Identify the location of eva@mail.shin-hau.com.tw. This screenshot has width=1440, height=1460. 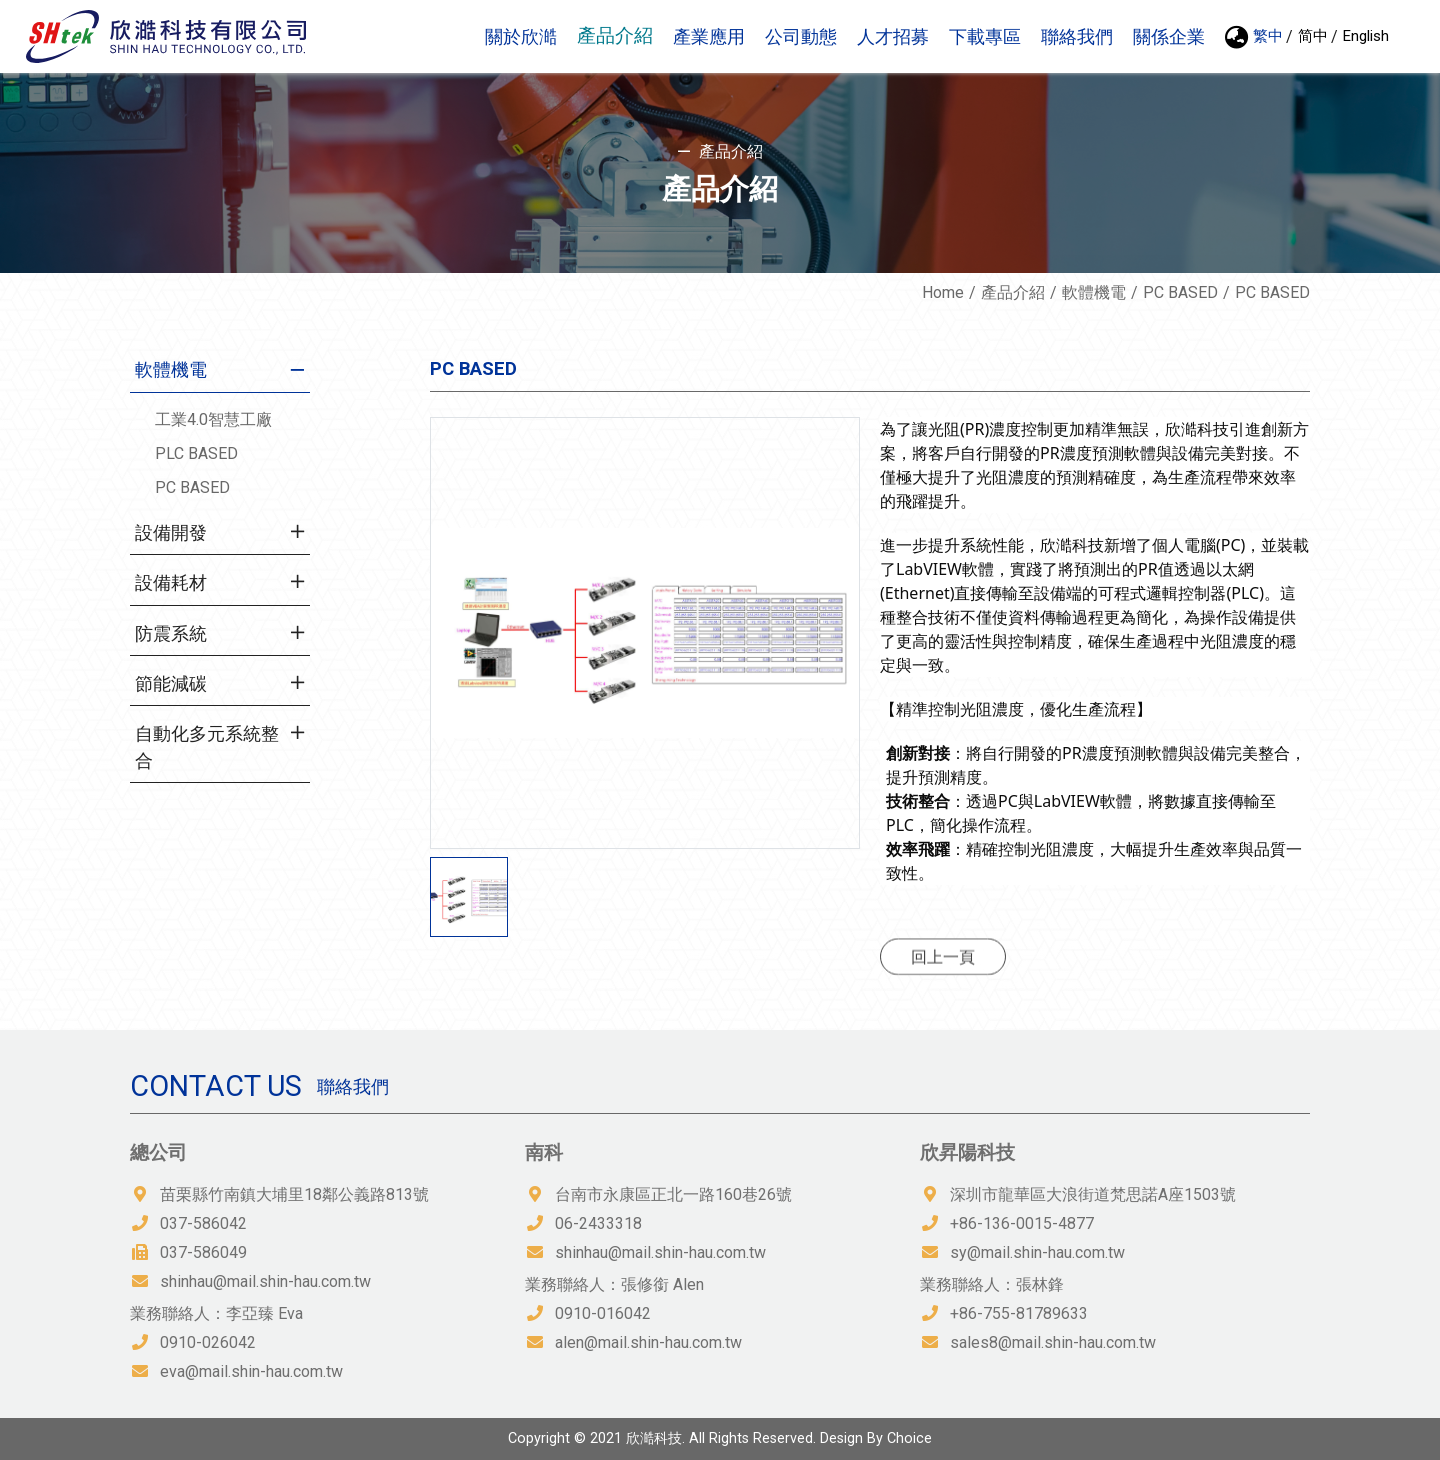
(251, 1371).